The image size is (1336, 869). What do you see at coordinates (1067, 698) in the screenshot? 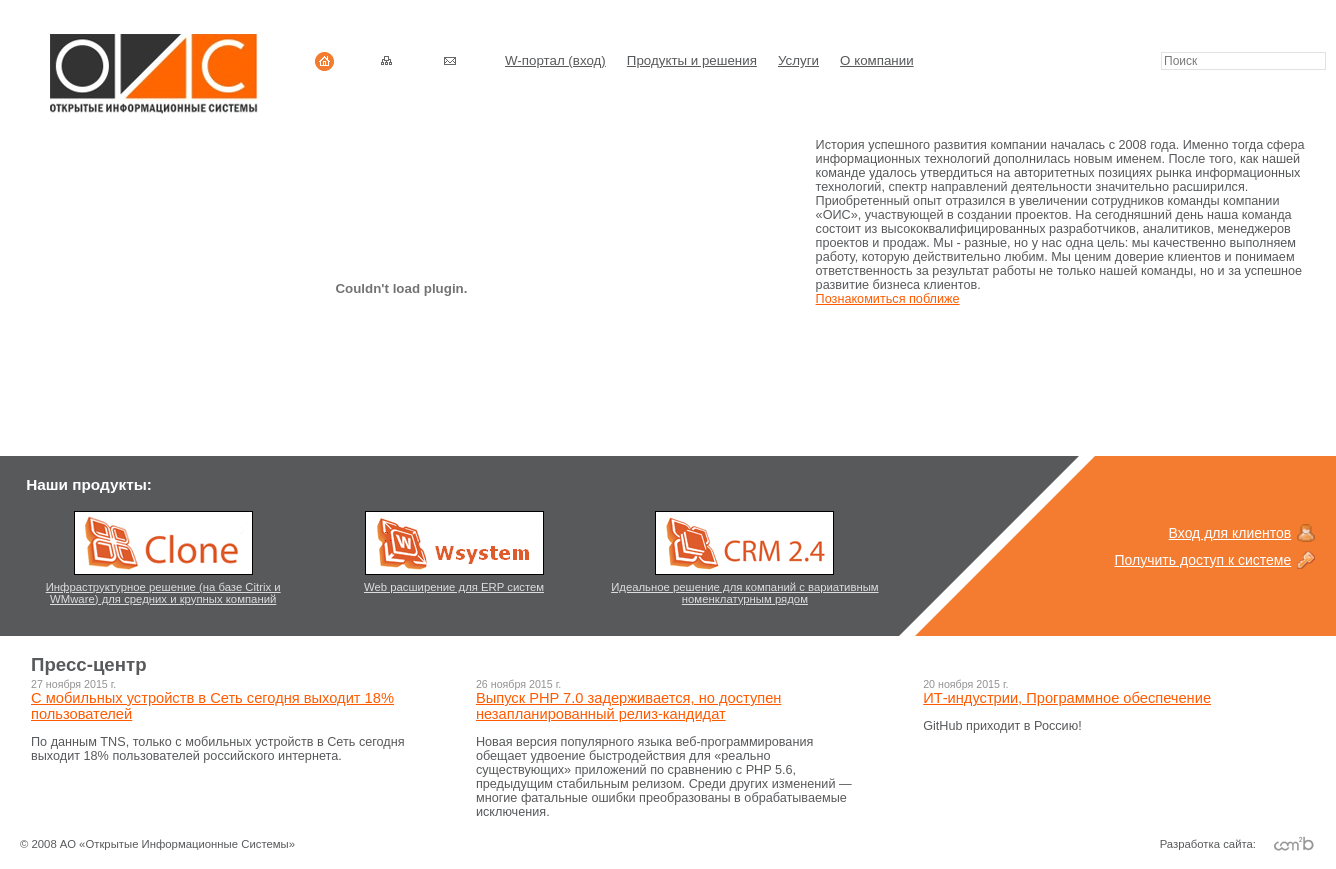
I see `ИТ-индустрии, Программное обеспечение` at bounding box center [1067, 698].